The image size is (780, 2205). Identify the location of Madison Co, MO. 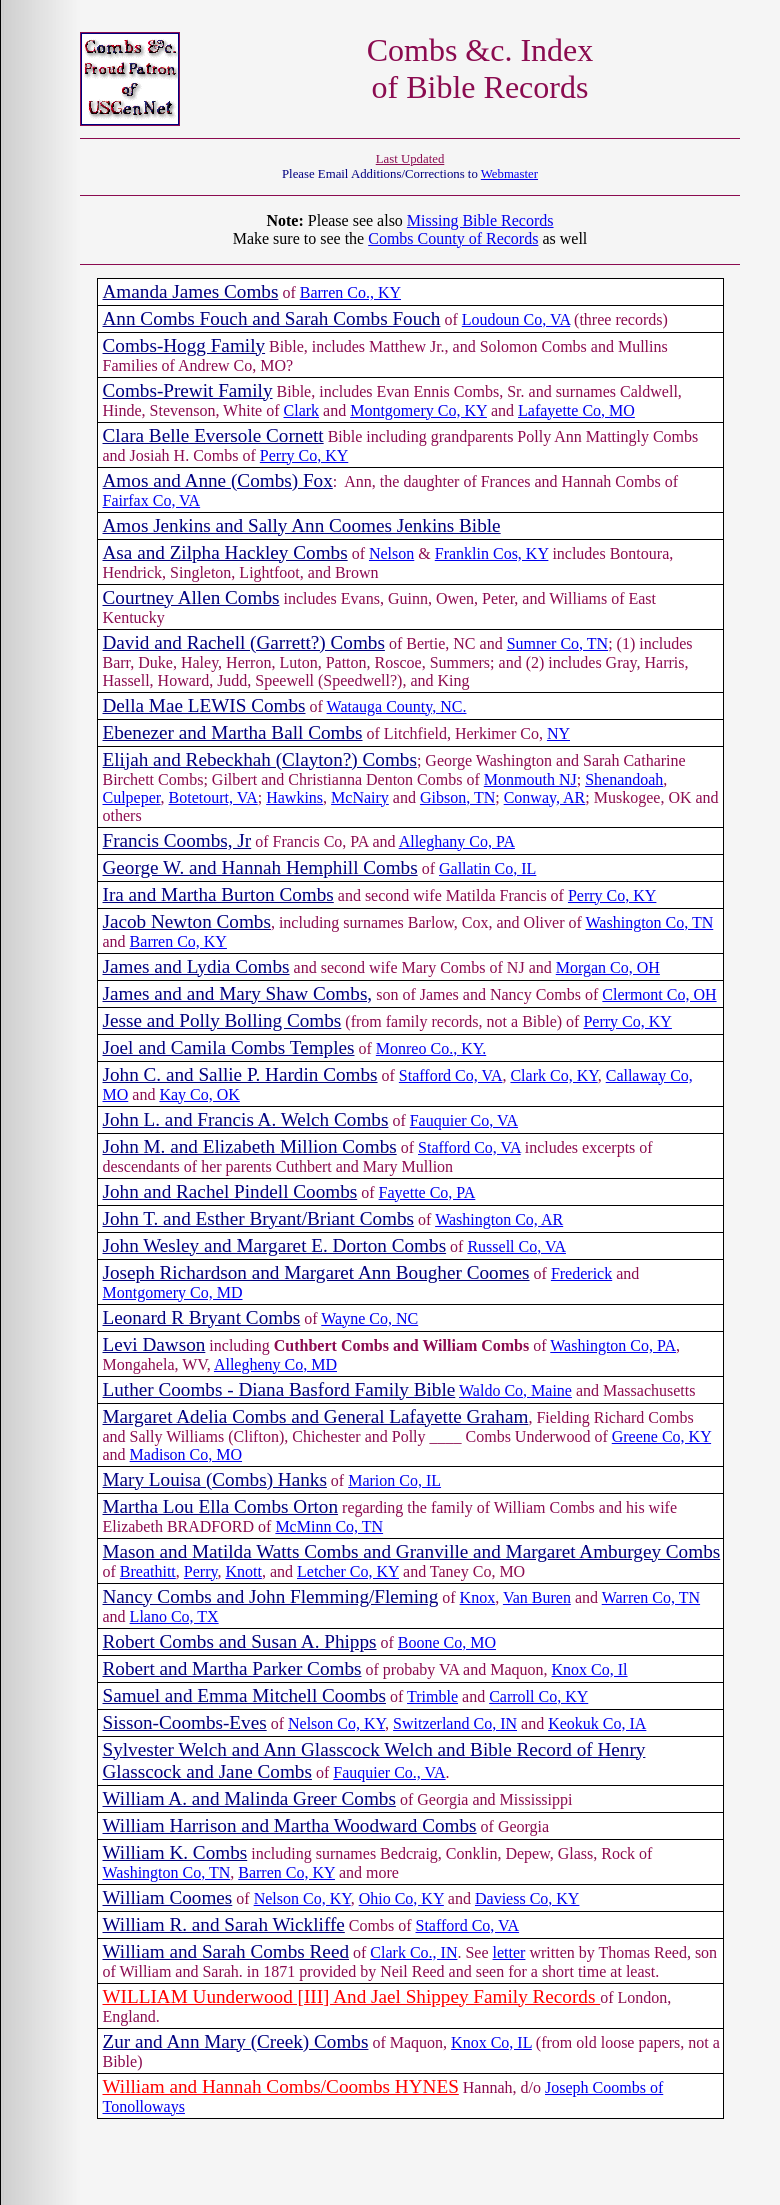
(186, 1454).